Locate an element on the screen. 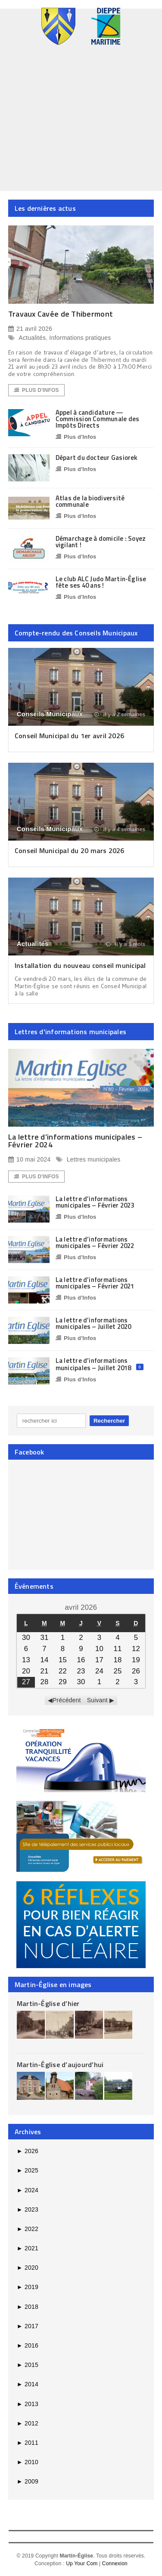 The image size is (162, 2576). 2017 is located at coordinates (27, 2326).